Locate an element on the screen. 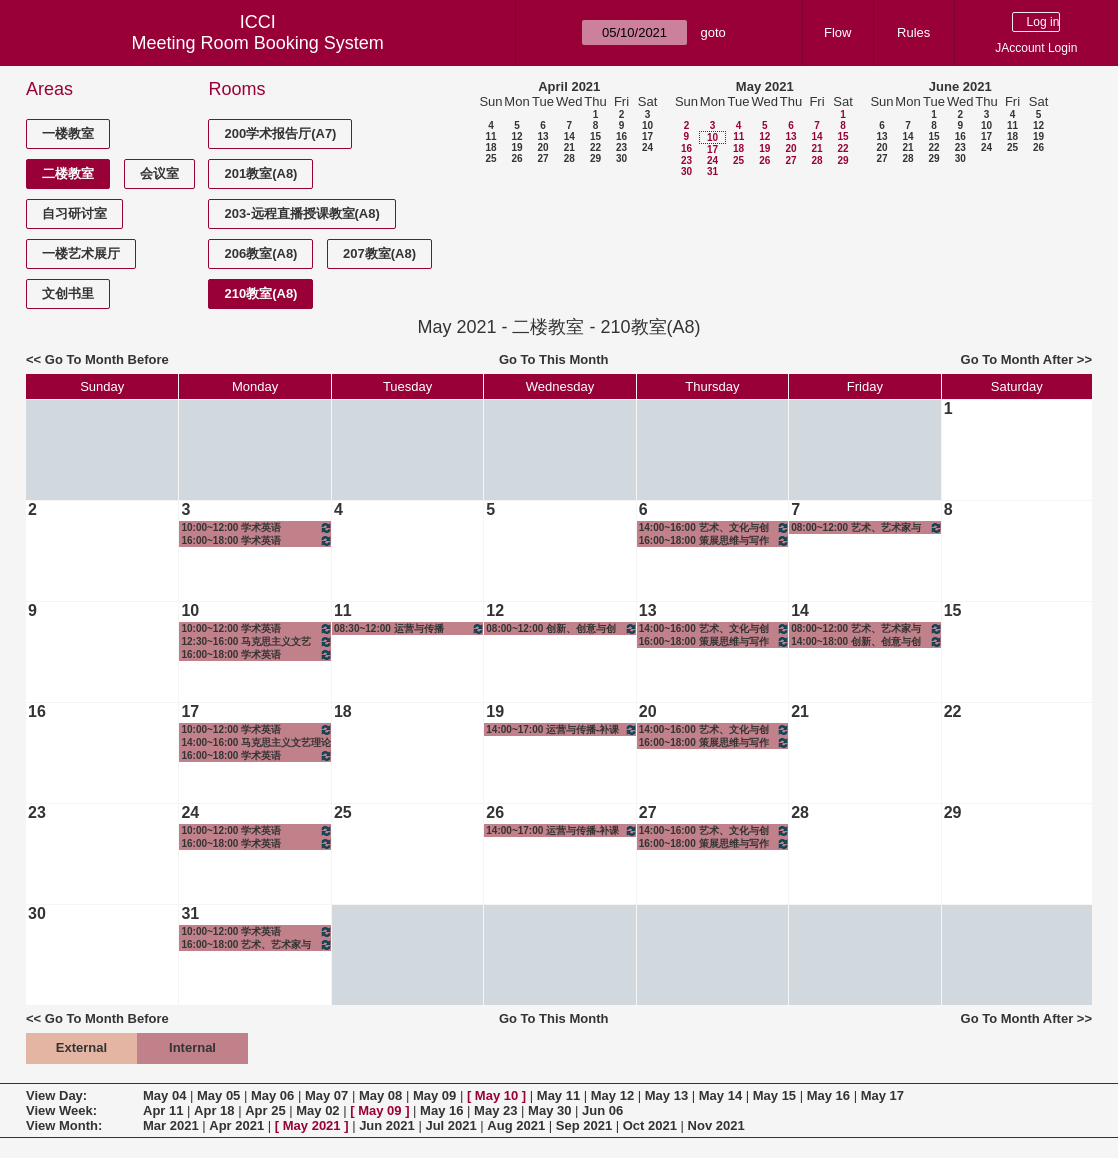 The width and height of the screenshot is (1118, 1158). 30 is located at coordinates (621, 158).